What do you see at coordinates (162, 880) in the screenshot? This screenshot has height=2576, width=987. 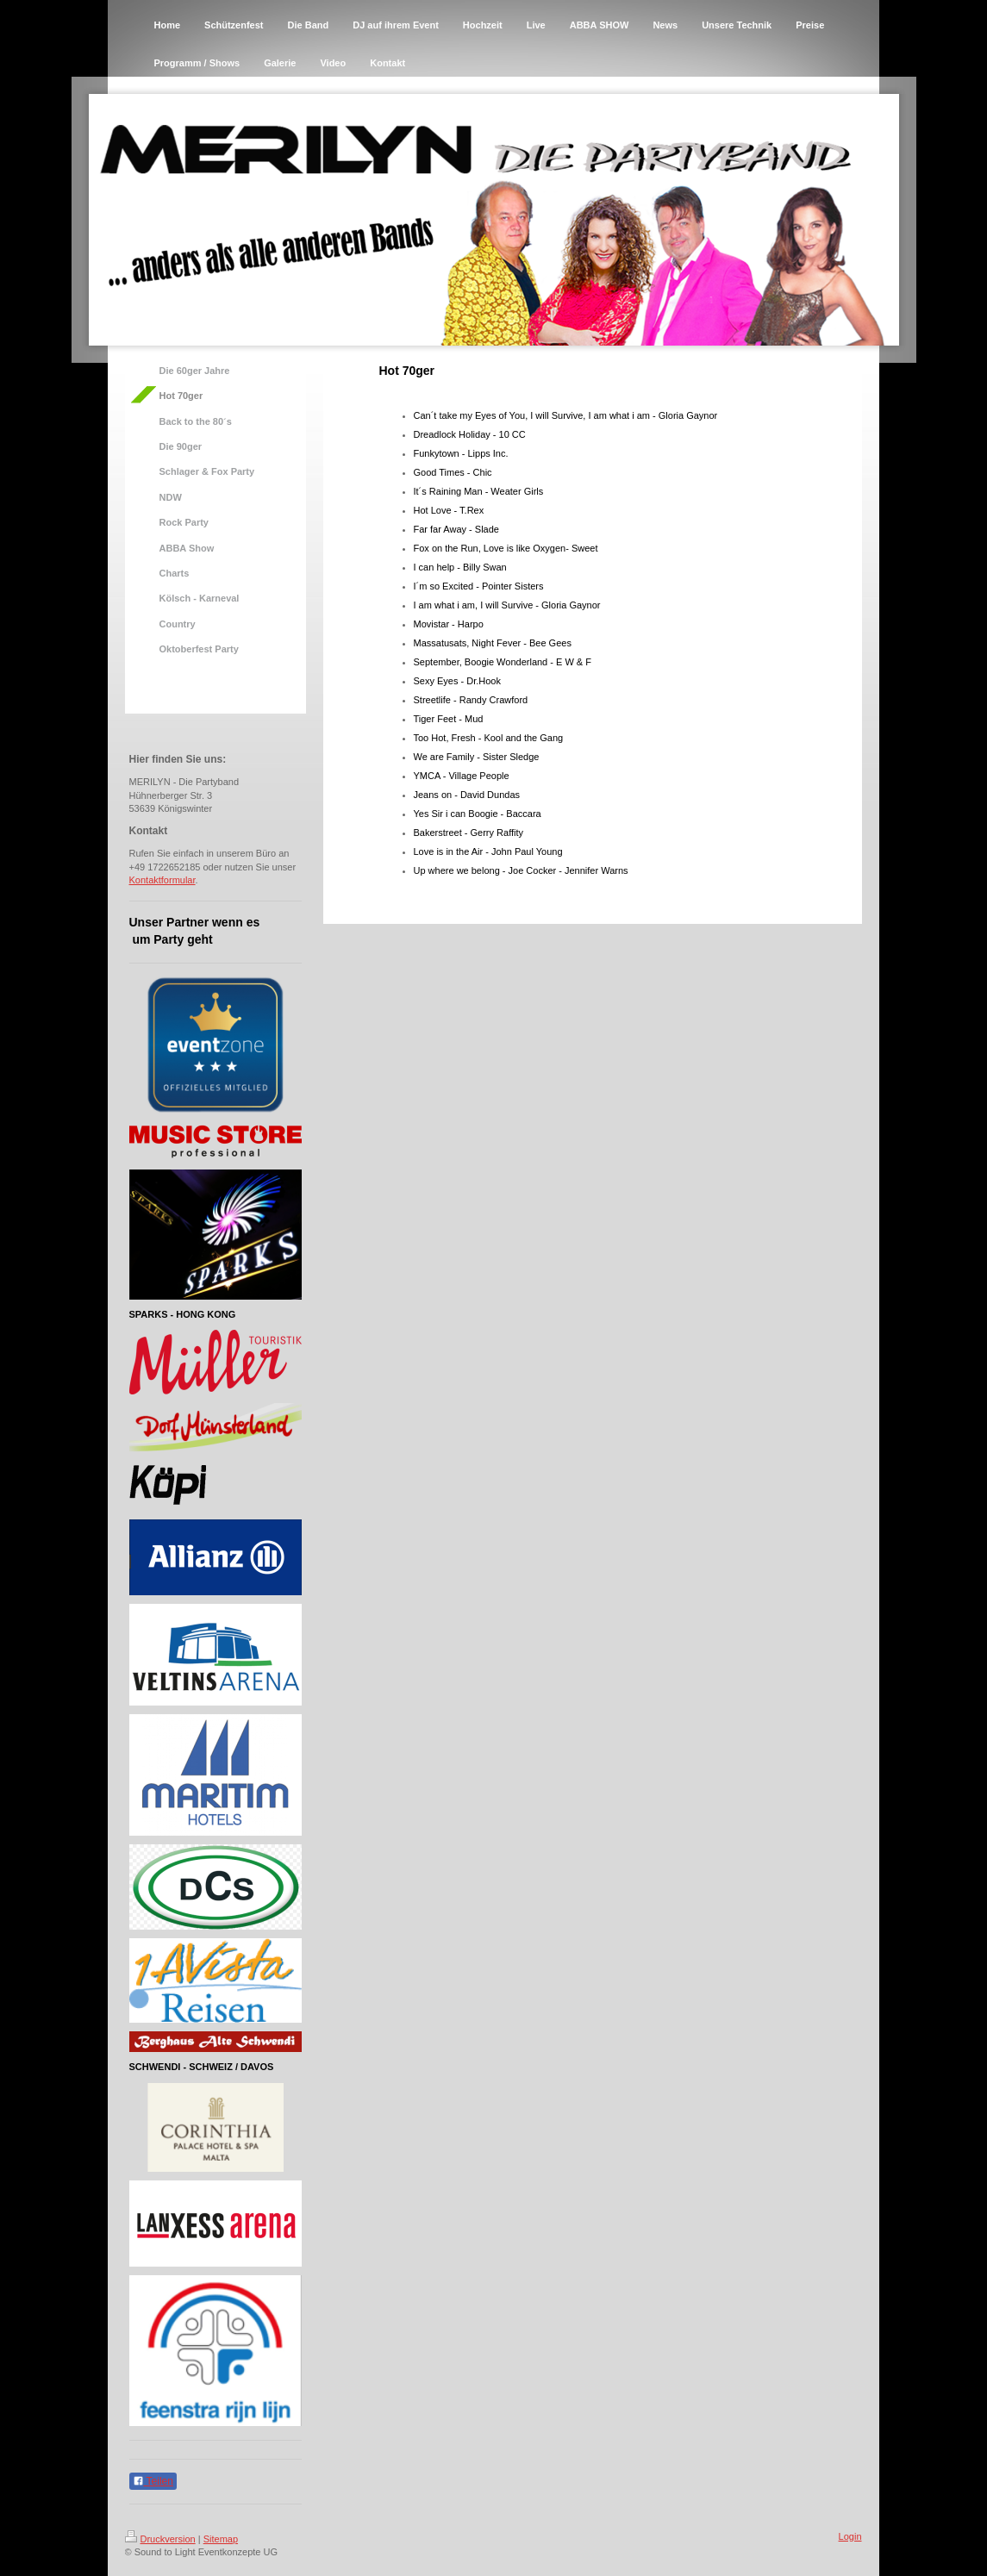 I see `Kontaktformular` at bounding box center [162, 880].